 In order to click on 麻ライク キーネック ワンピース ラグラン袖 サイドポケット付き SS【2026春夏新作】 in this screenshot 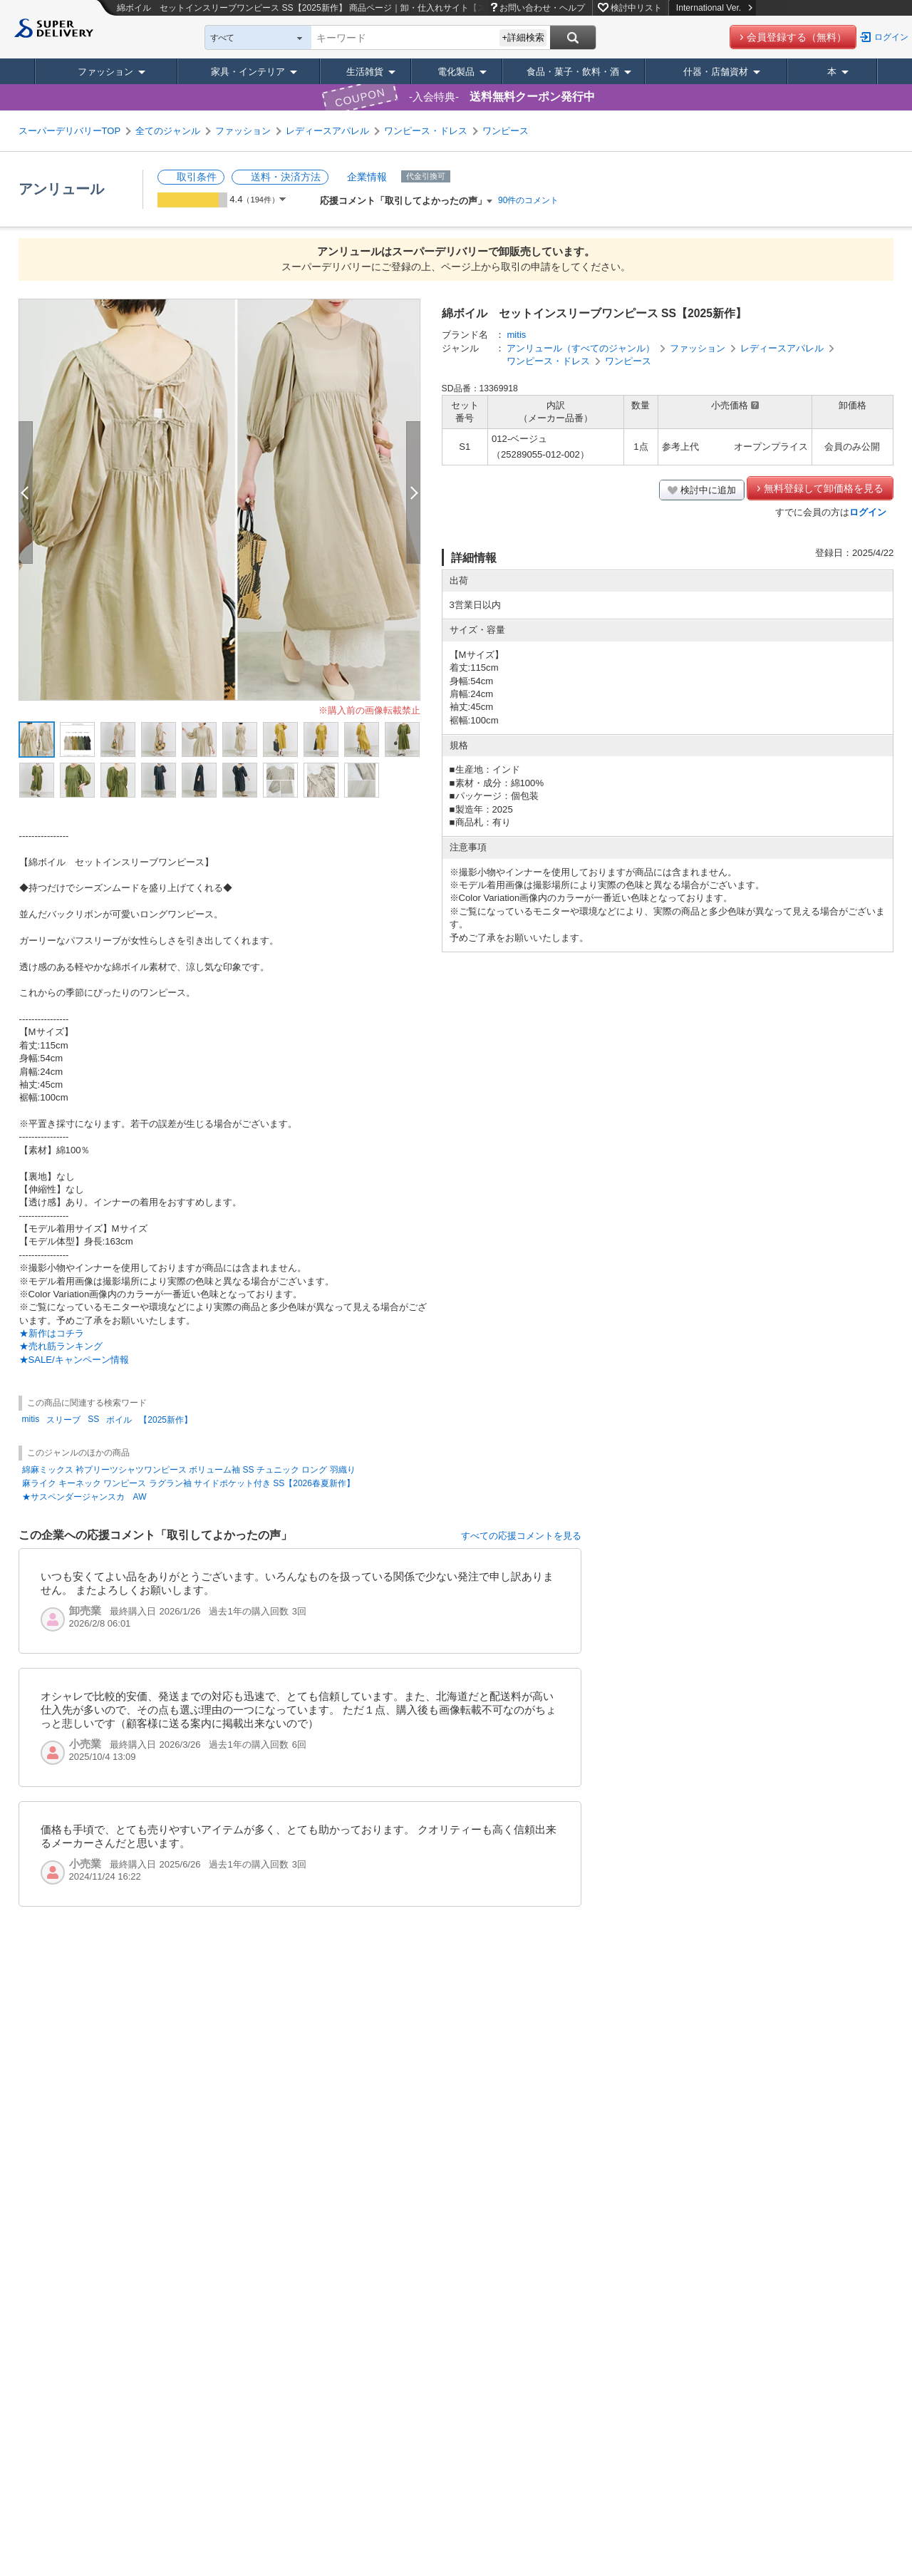, I will do `click(188, 1483)`.